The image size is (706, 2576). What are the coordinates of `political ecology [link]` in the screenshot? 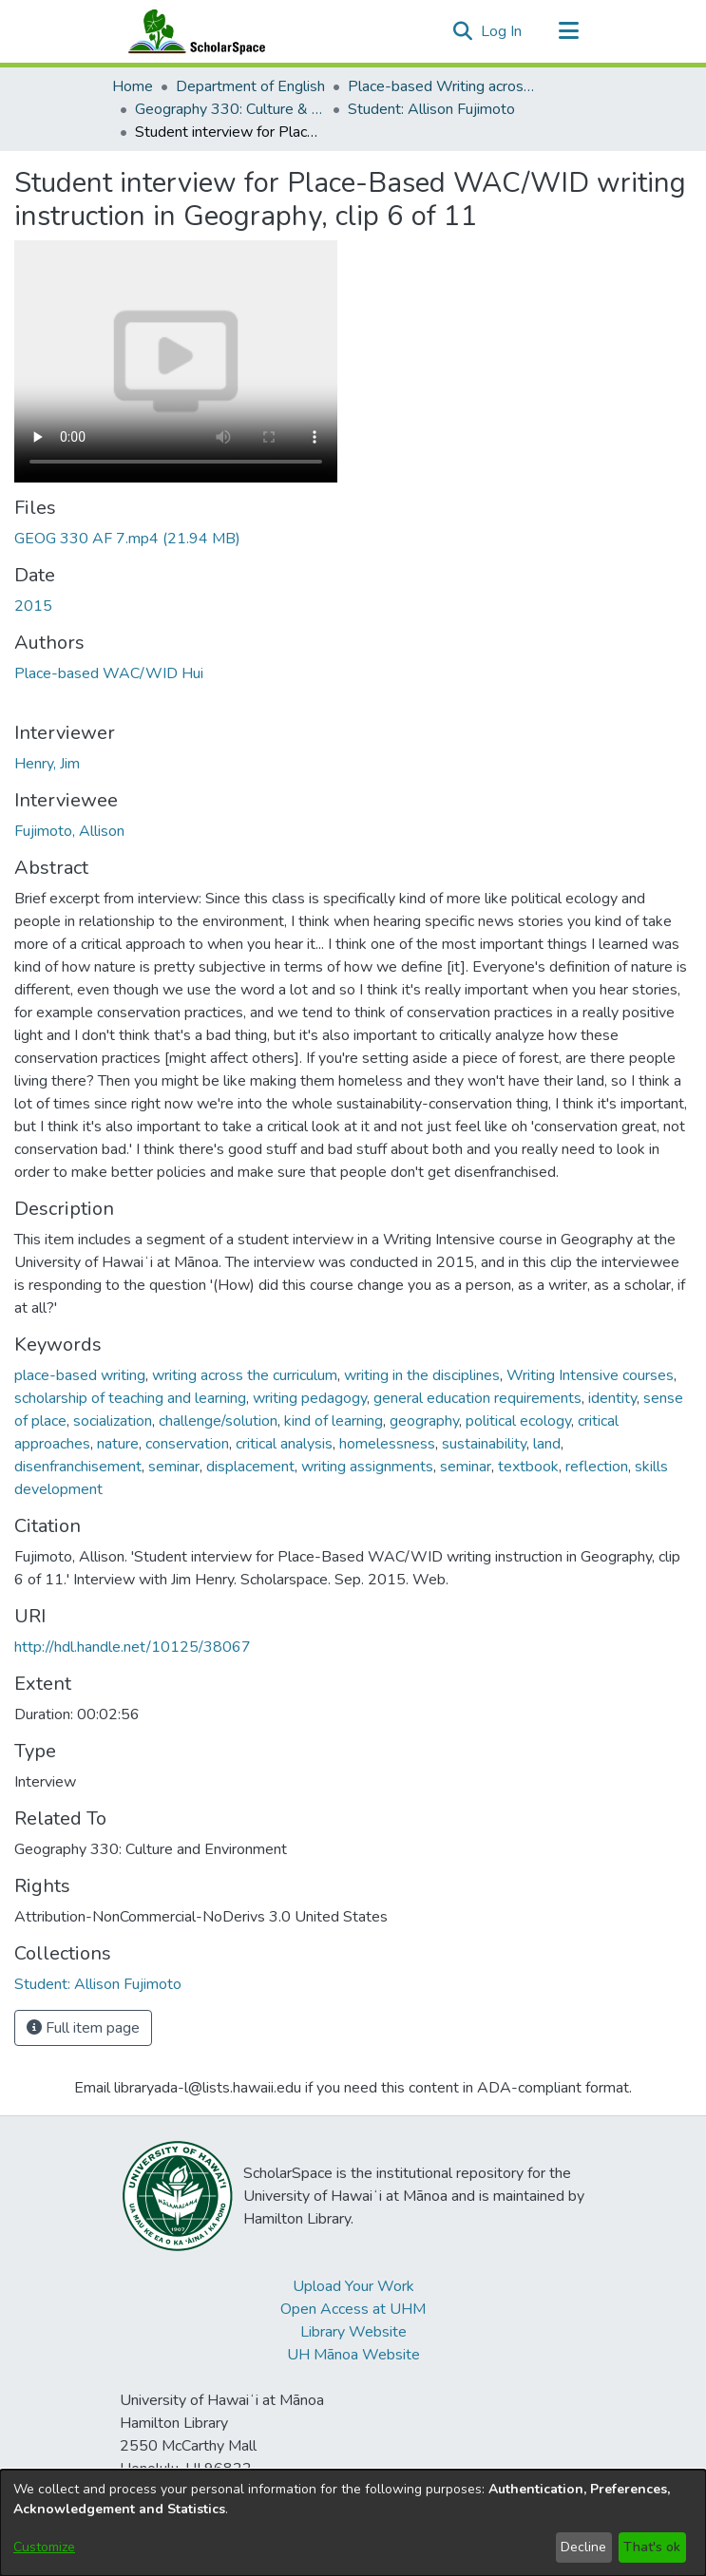 It's located at (518, 1421).